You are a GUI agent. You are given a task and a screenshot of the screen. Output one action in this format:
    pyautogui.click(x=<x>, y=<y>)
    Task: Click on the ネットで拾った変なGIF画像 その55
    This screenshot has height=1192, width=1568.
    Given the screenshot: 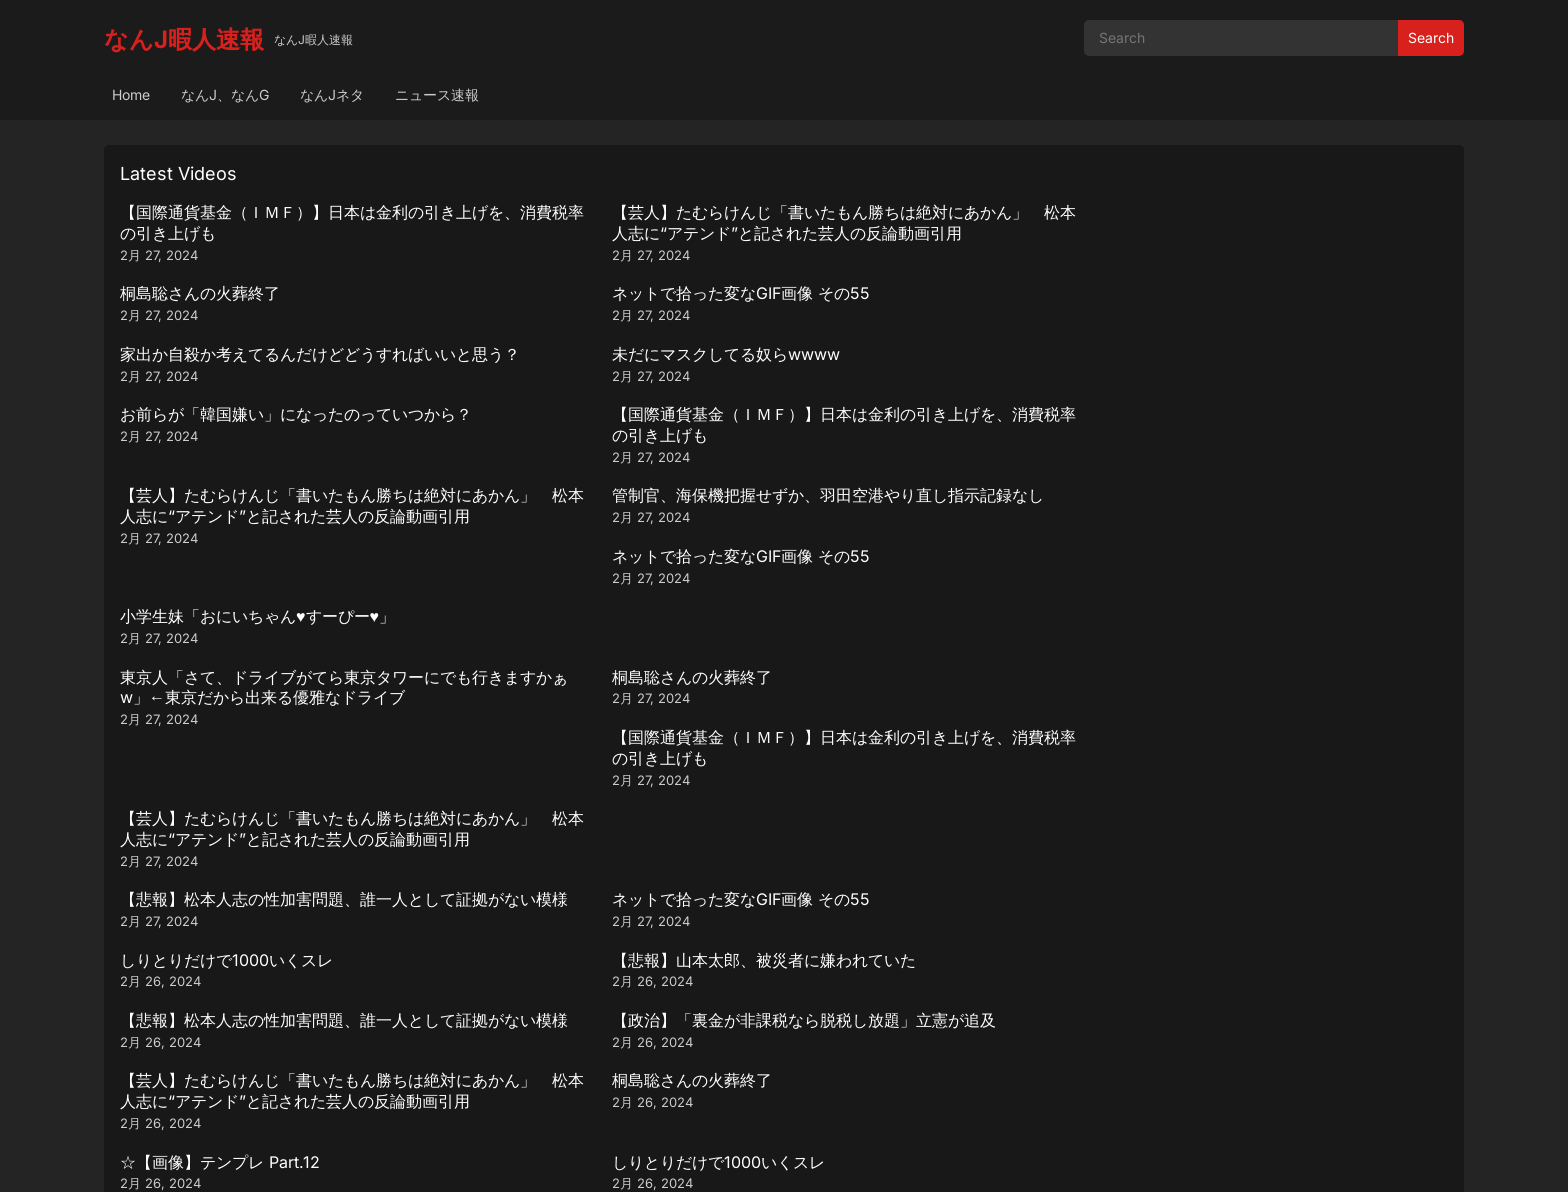 What is the action you would take?
    pyautogui.click(x=1257, y=212)
    